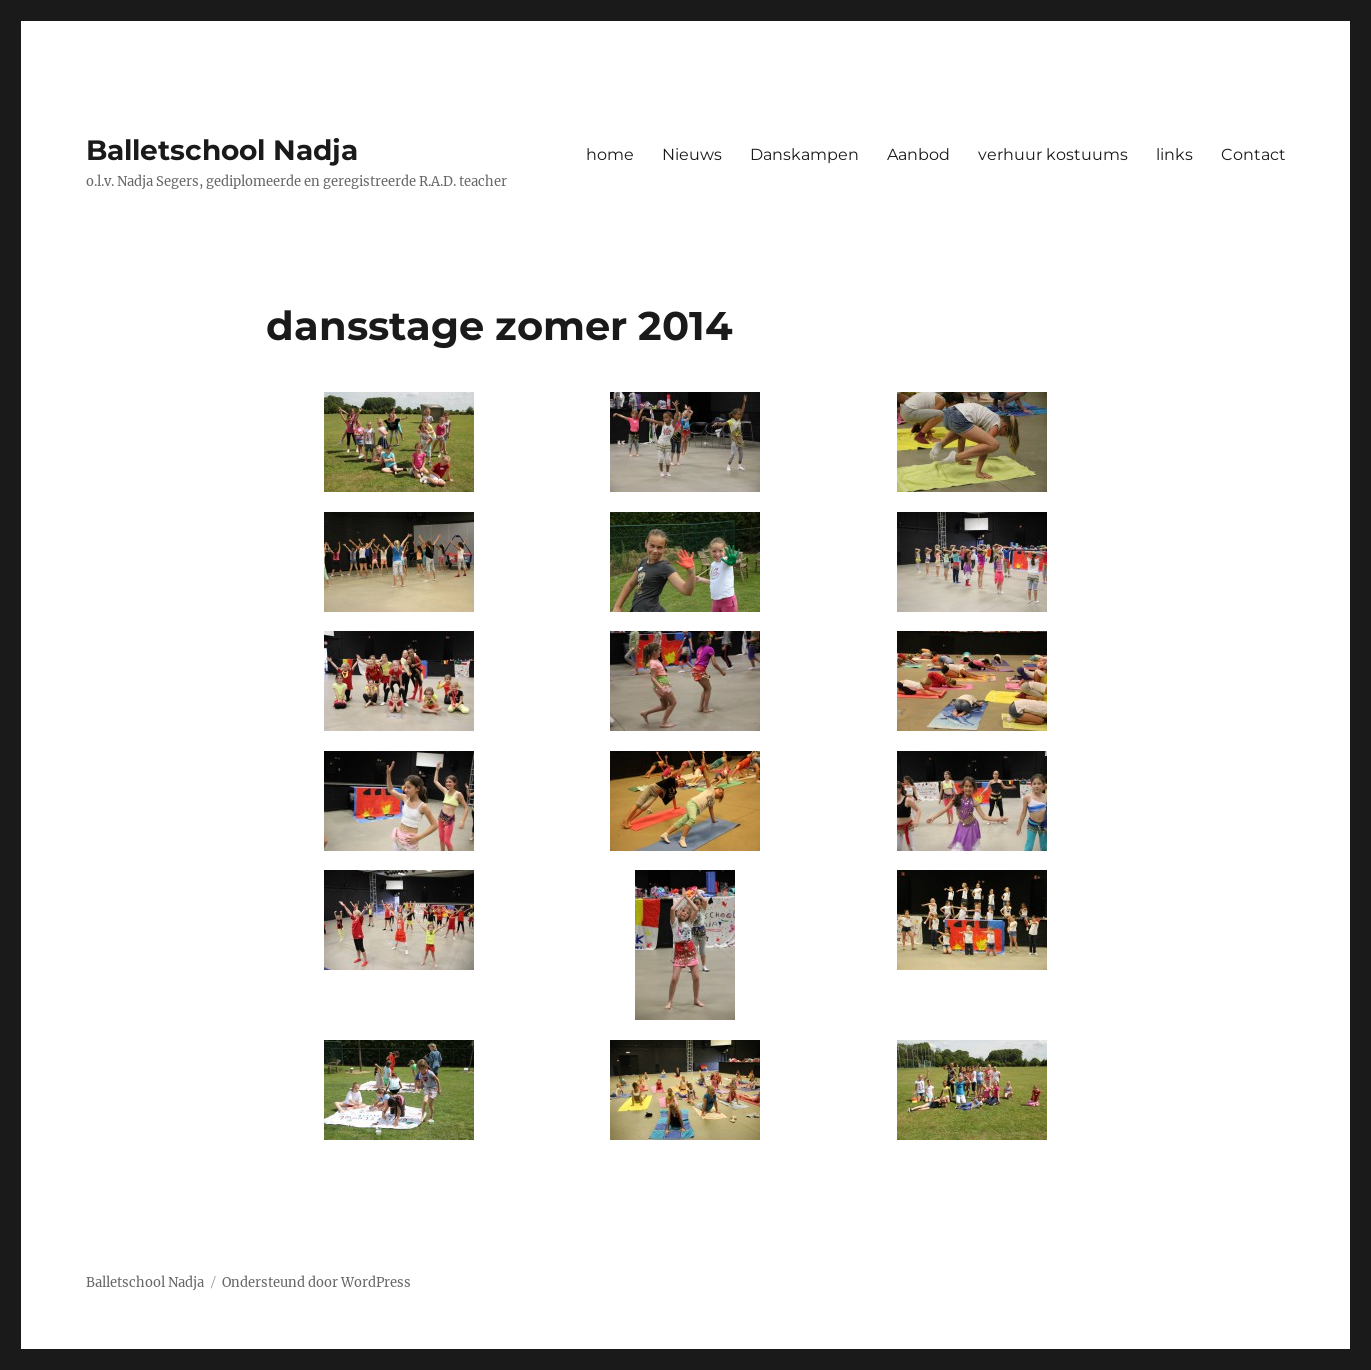 The width and height of the screenshot is (1371, 1370). Describe the element at coordinates (610, 154) in the screenshot. I see `home` at that location.